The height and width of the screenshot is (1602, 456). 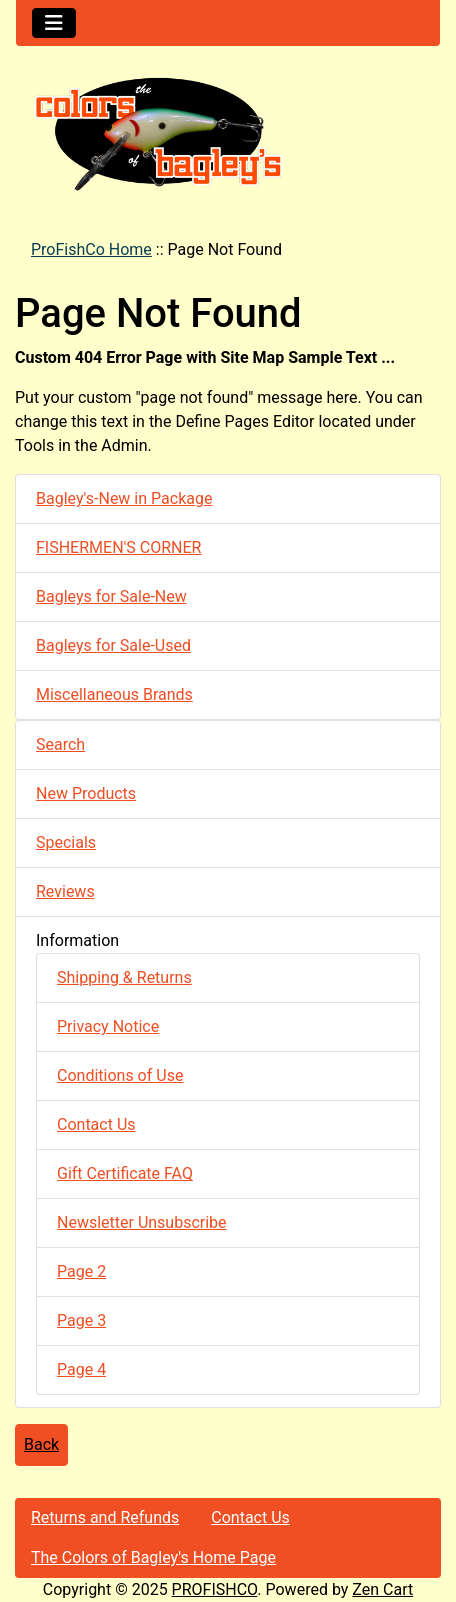 I want to click on Miscellaneous Brands, so click(x=114, y=694).